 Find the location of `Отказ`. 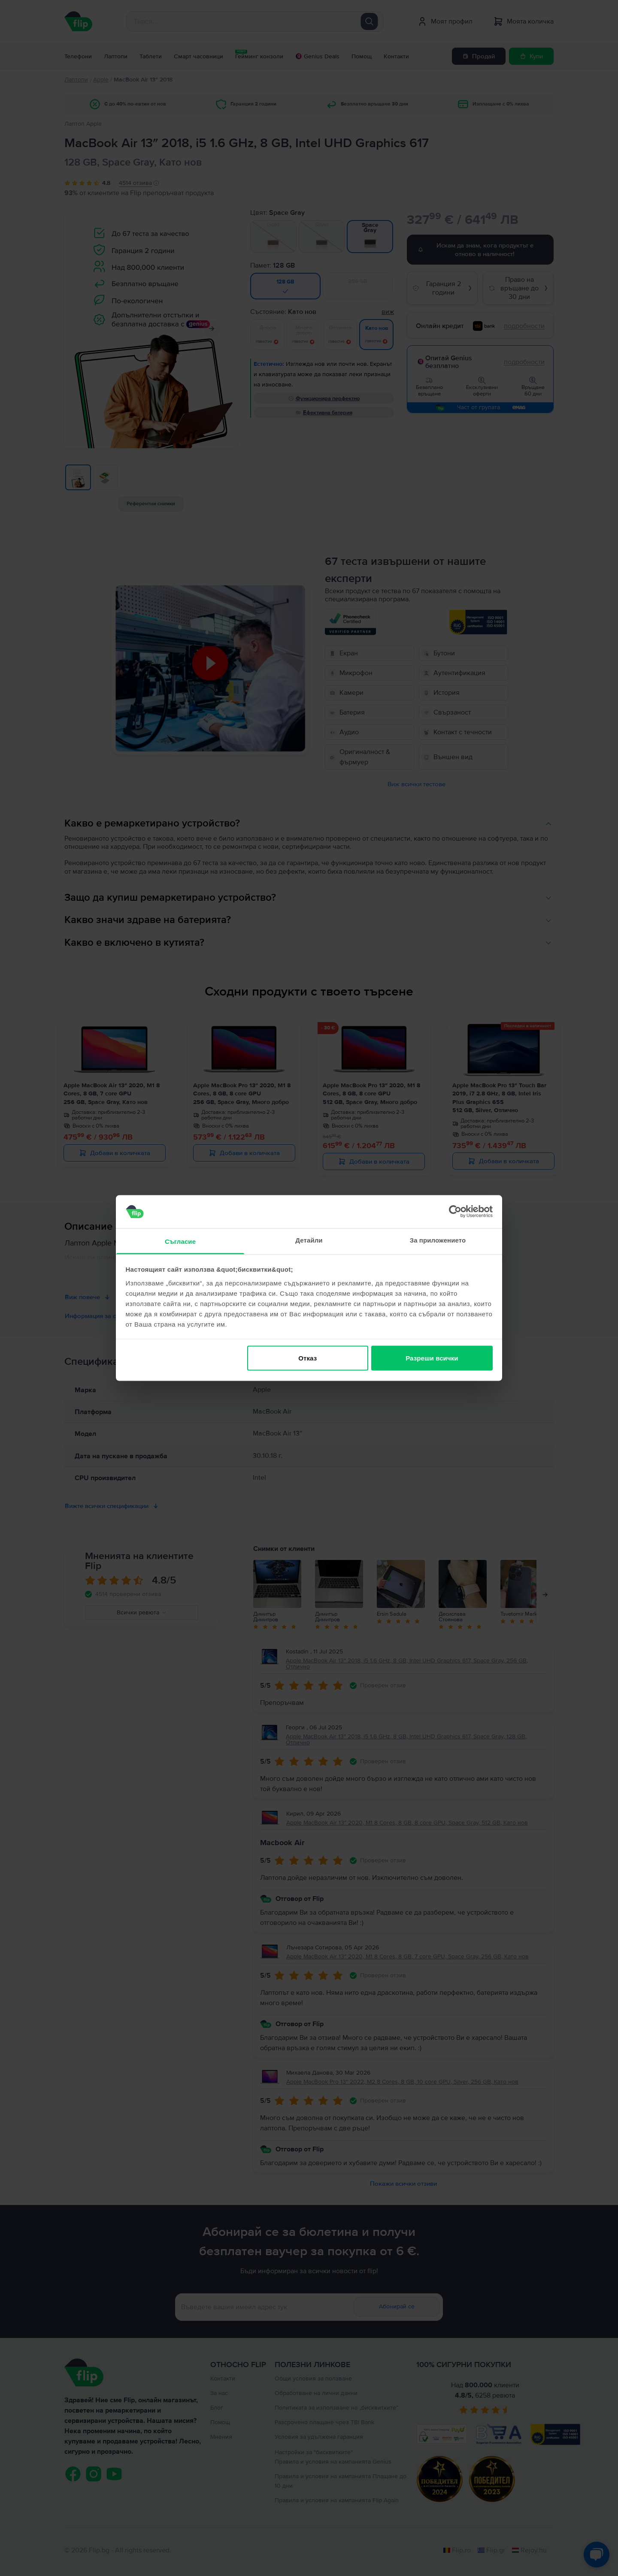

Отказ is located at coordinates (307, 1358).